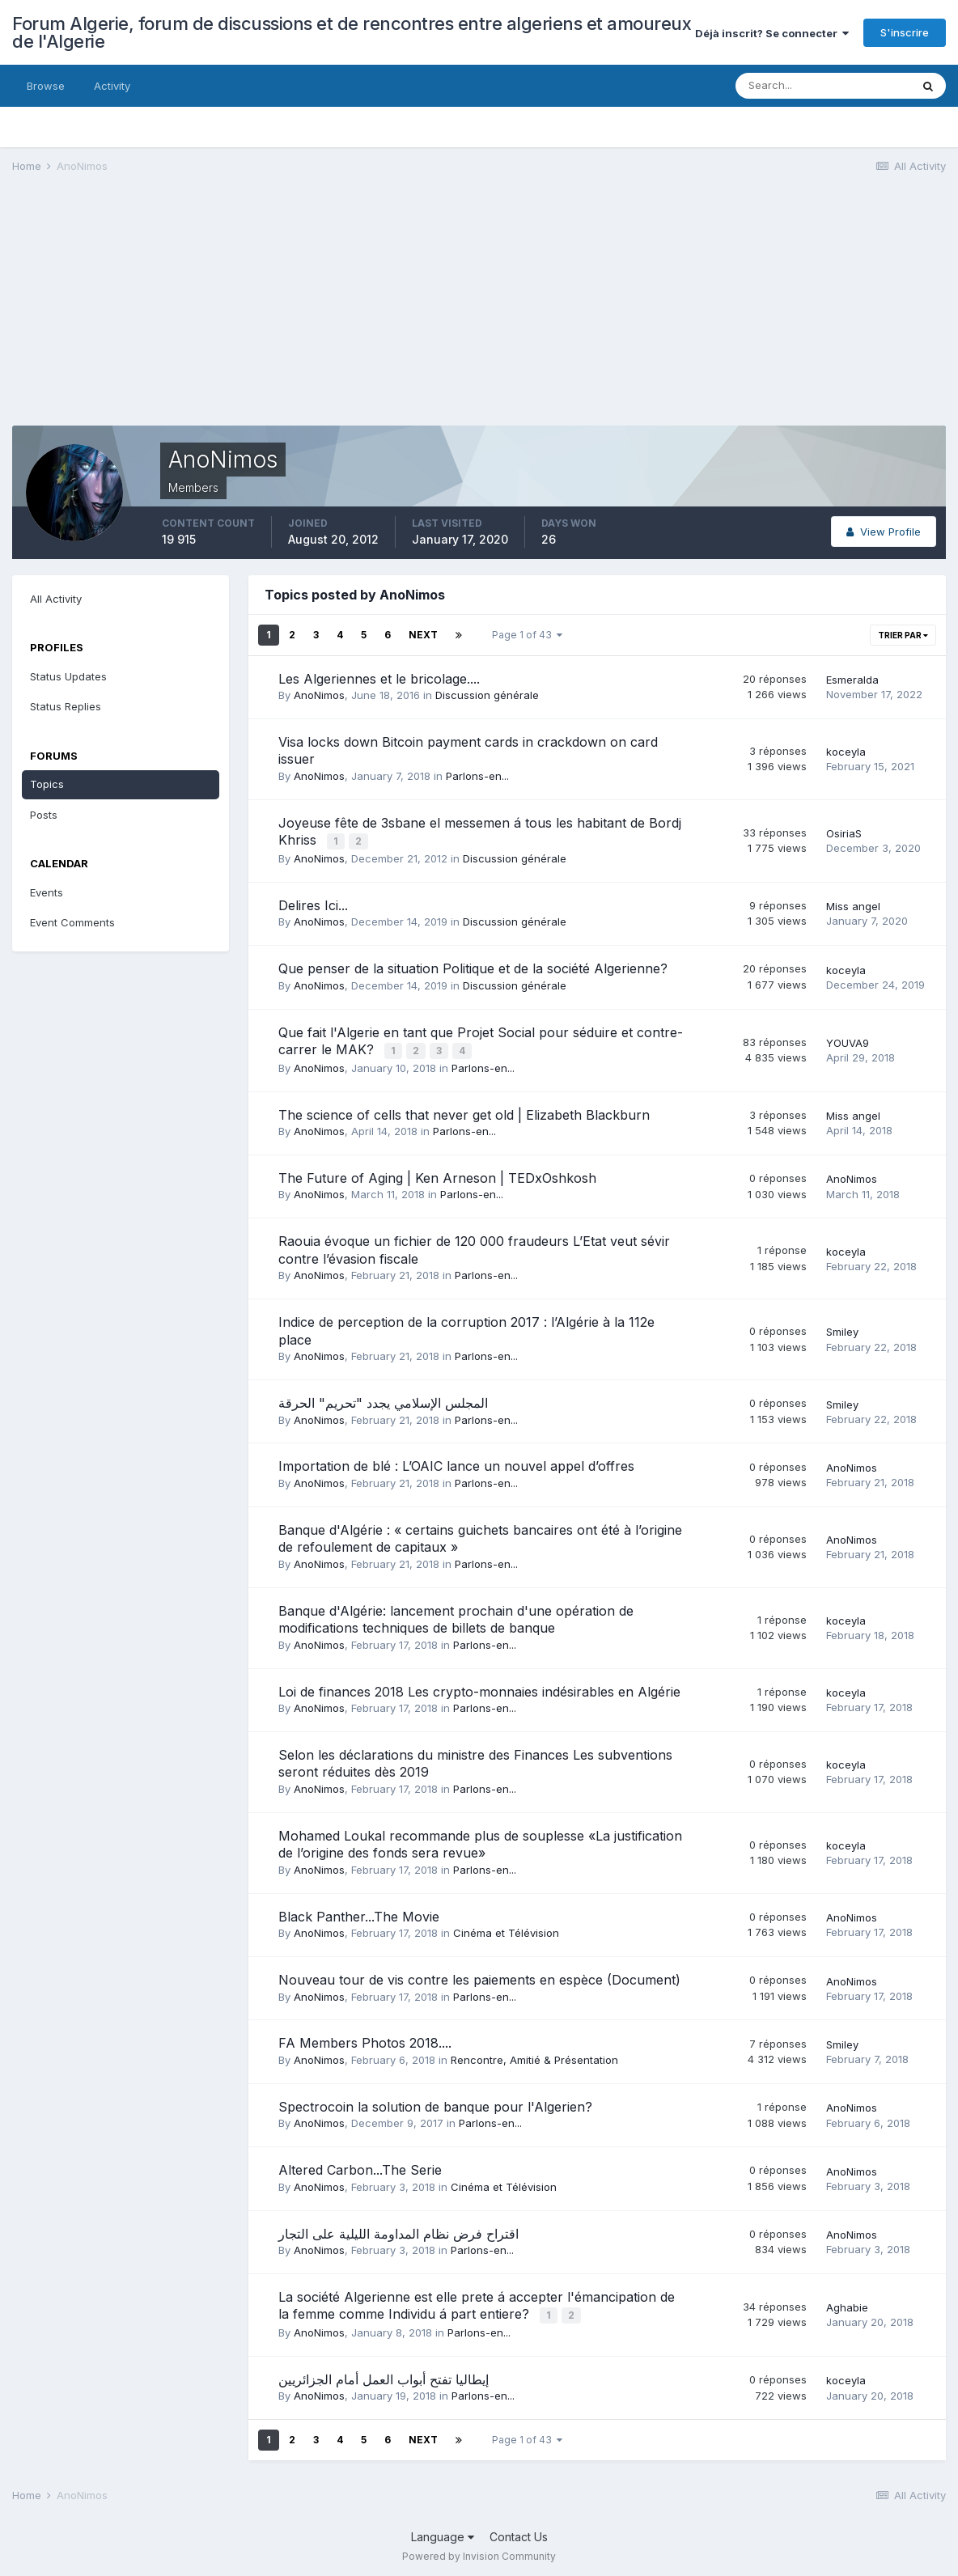 The height and width of the screenshot is (2576, 958). What do you see at coordinates (43, 814) in the screenshot?
I see `Posts` at bounding box center [43, 814].